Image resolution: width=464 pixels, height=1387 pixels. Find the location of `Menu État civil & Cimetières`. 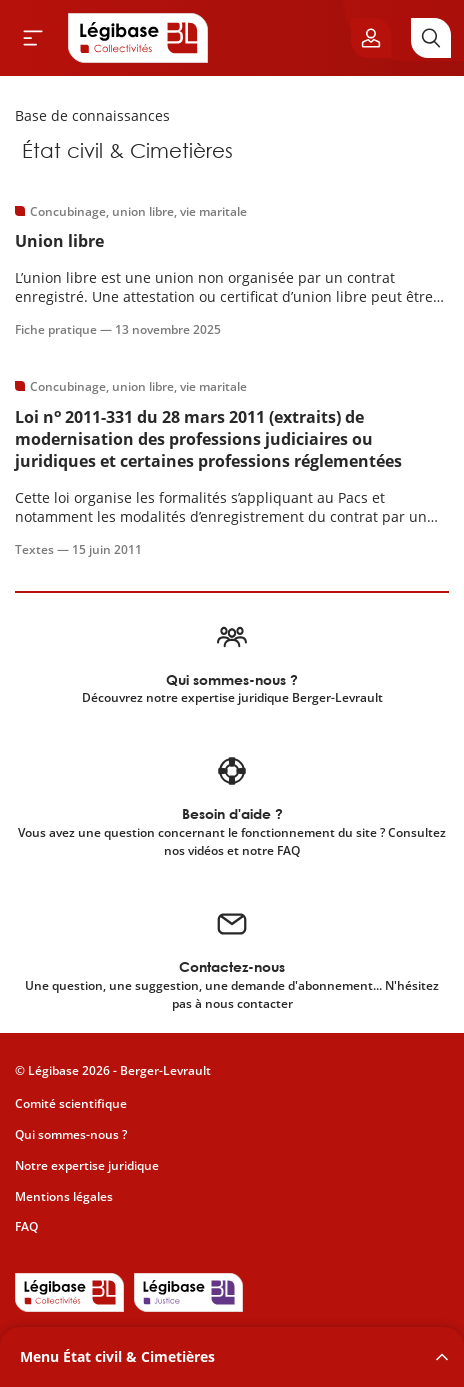

Menu État civil & Cimetières is located at coordinates (117, 1356).